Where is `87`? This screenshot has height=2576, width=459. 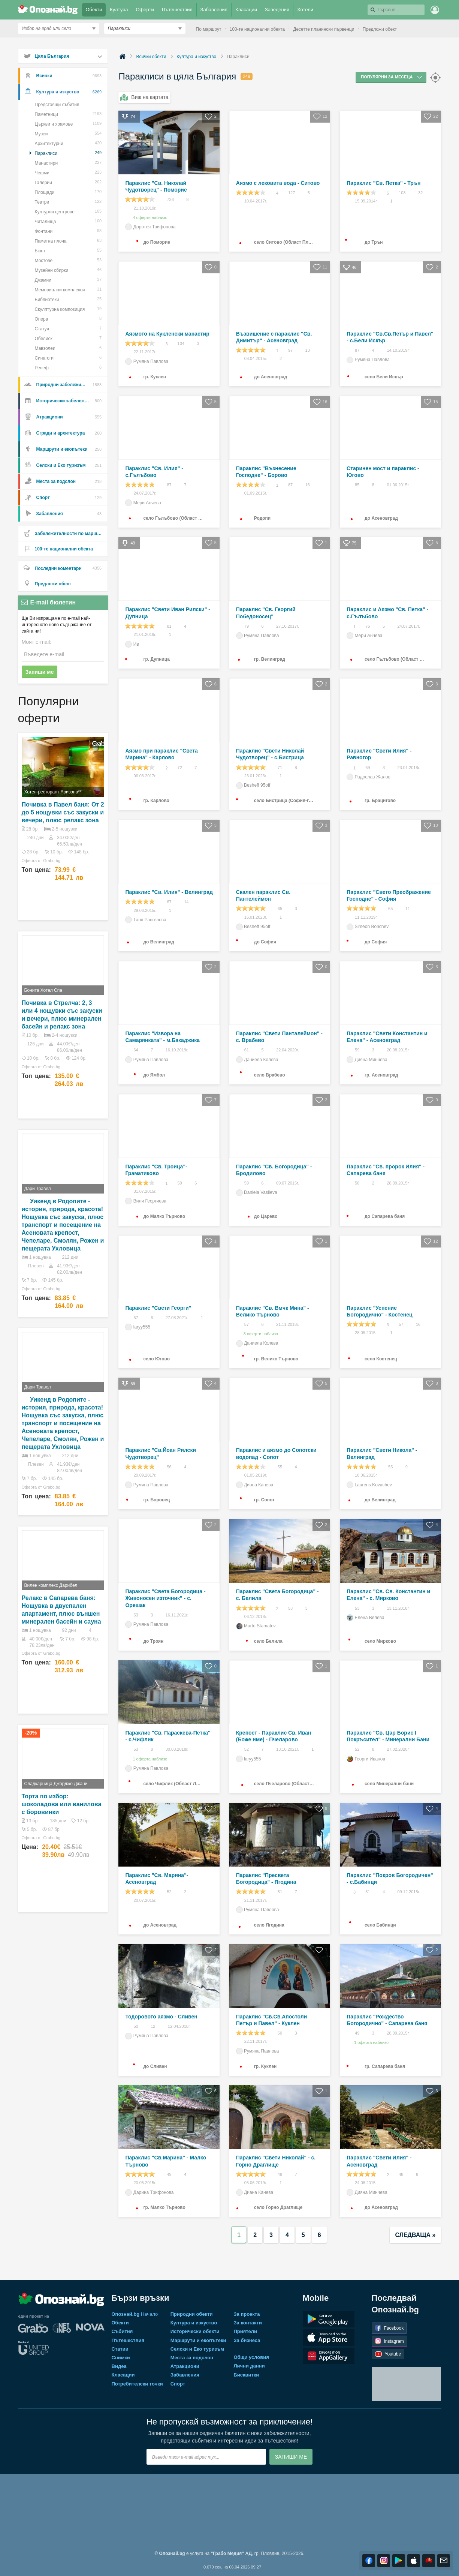
87 is located at coordinates (353, 350).